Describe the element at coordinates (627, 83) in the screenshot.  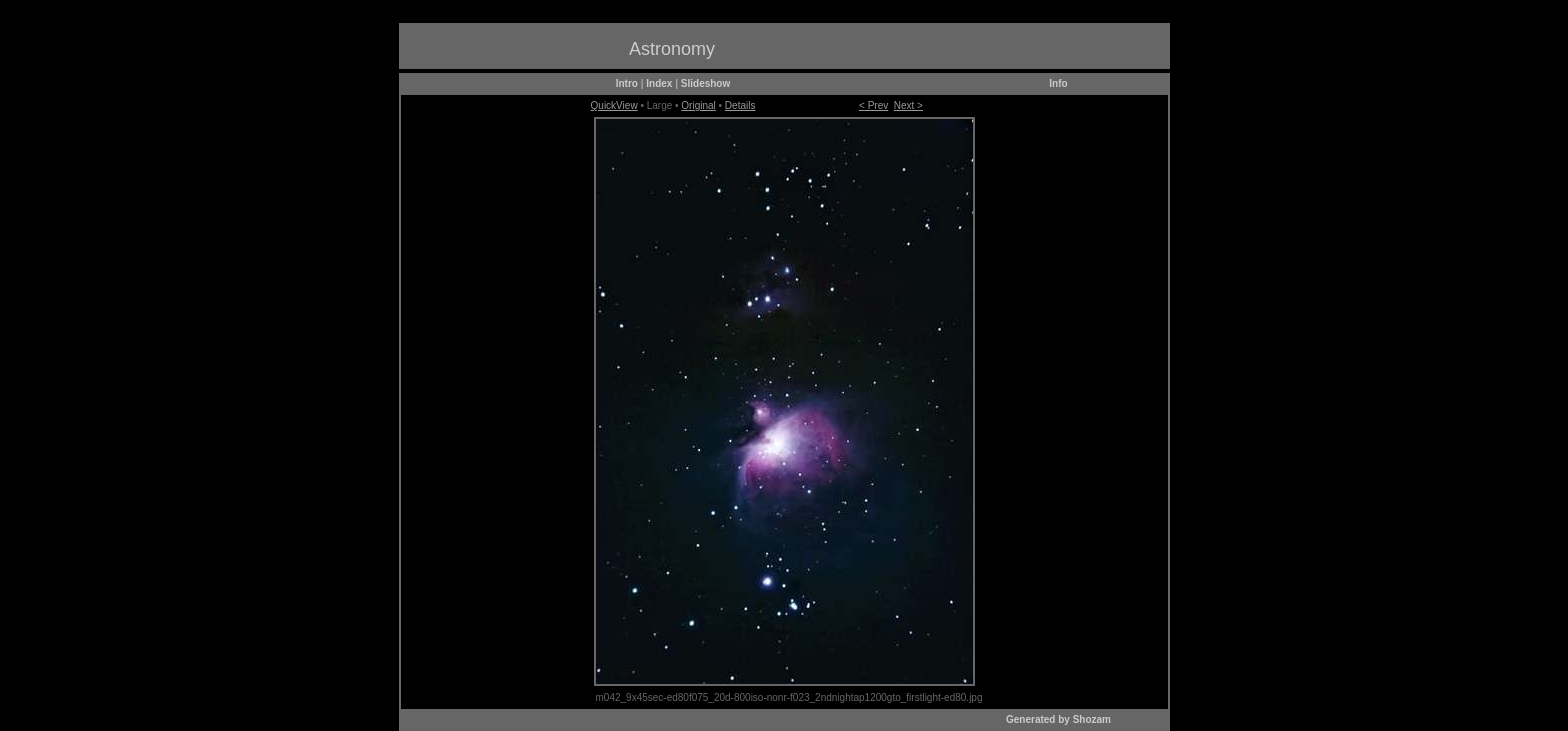
I see `Intro` at that location.